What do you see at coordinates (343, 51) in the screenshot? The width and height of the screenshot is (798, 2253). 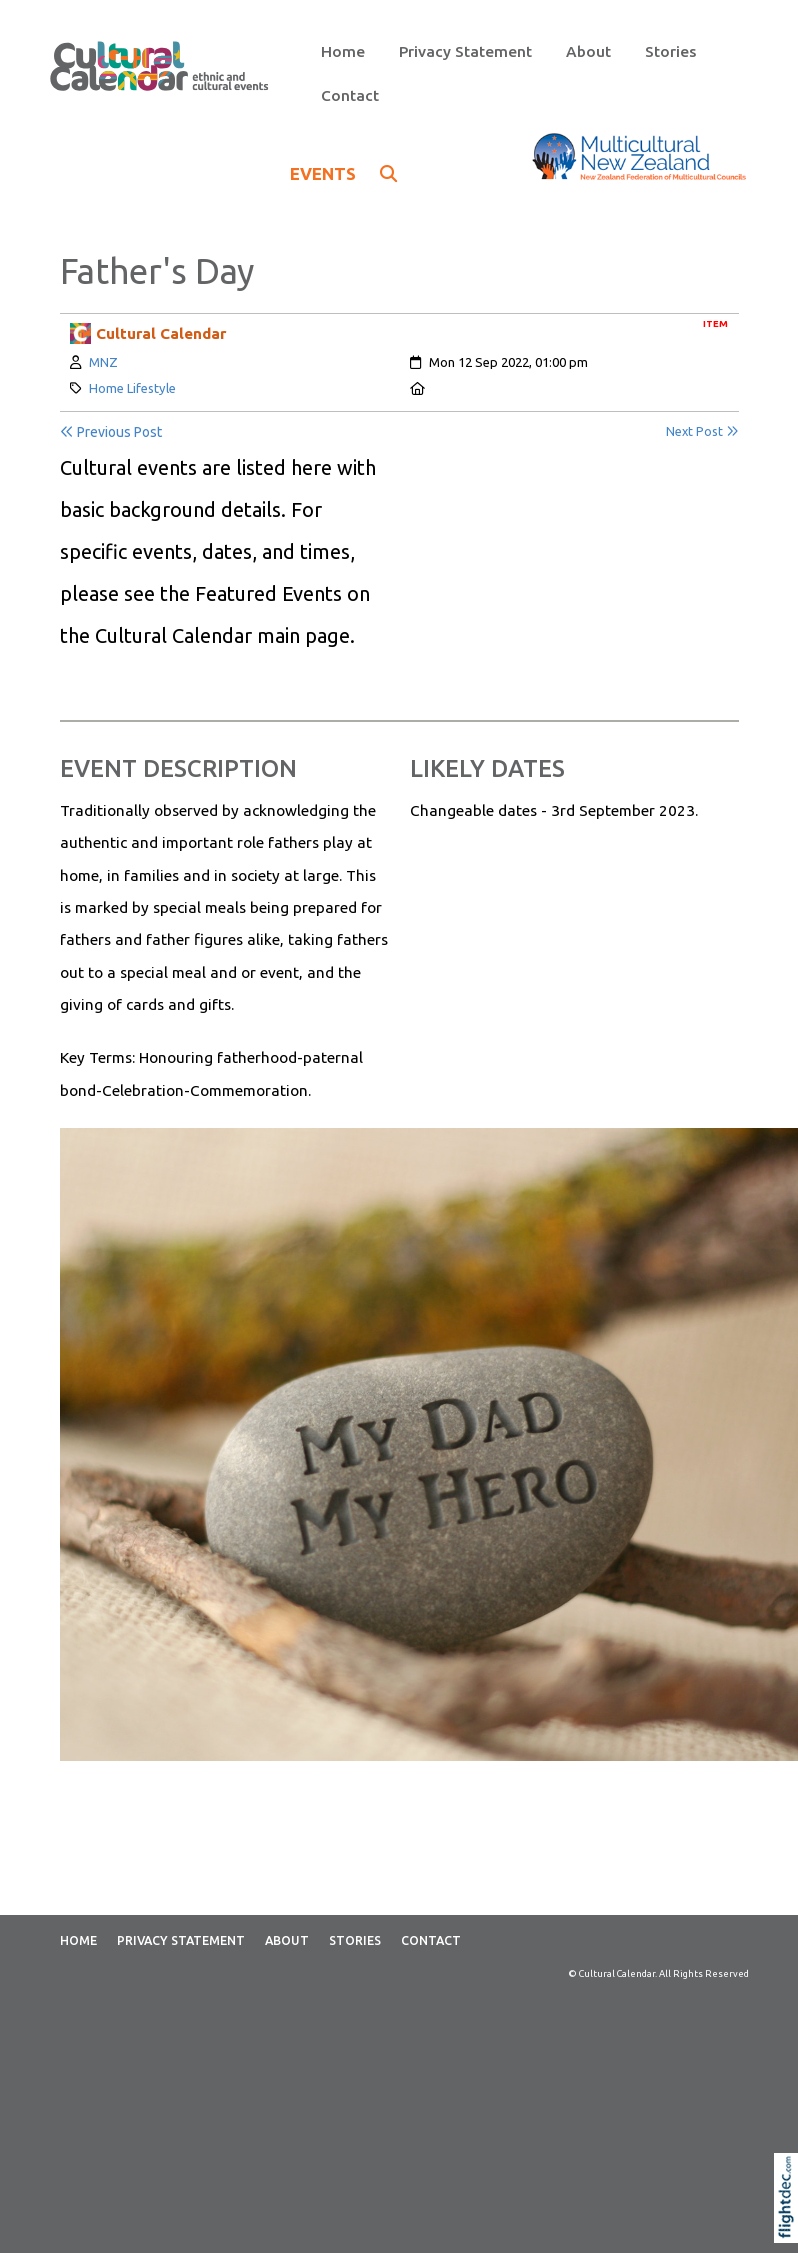 I see `Home` at bounding box center [343, 51].